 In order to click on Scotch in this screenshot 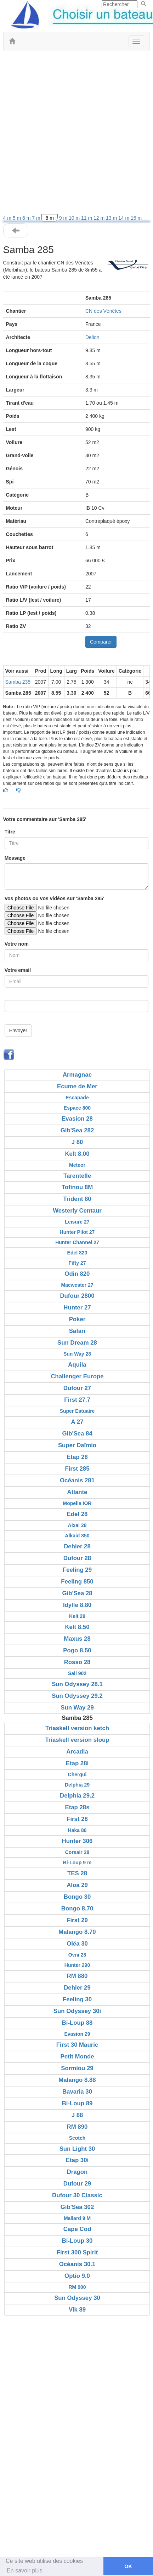, I will do `click(77, 2138)`.